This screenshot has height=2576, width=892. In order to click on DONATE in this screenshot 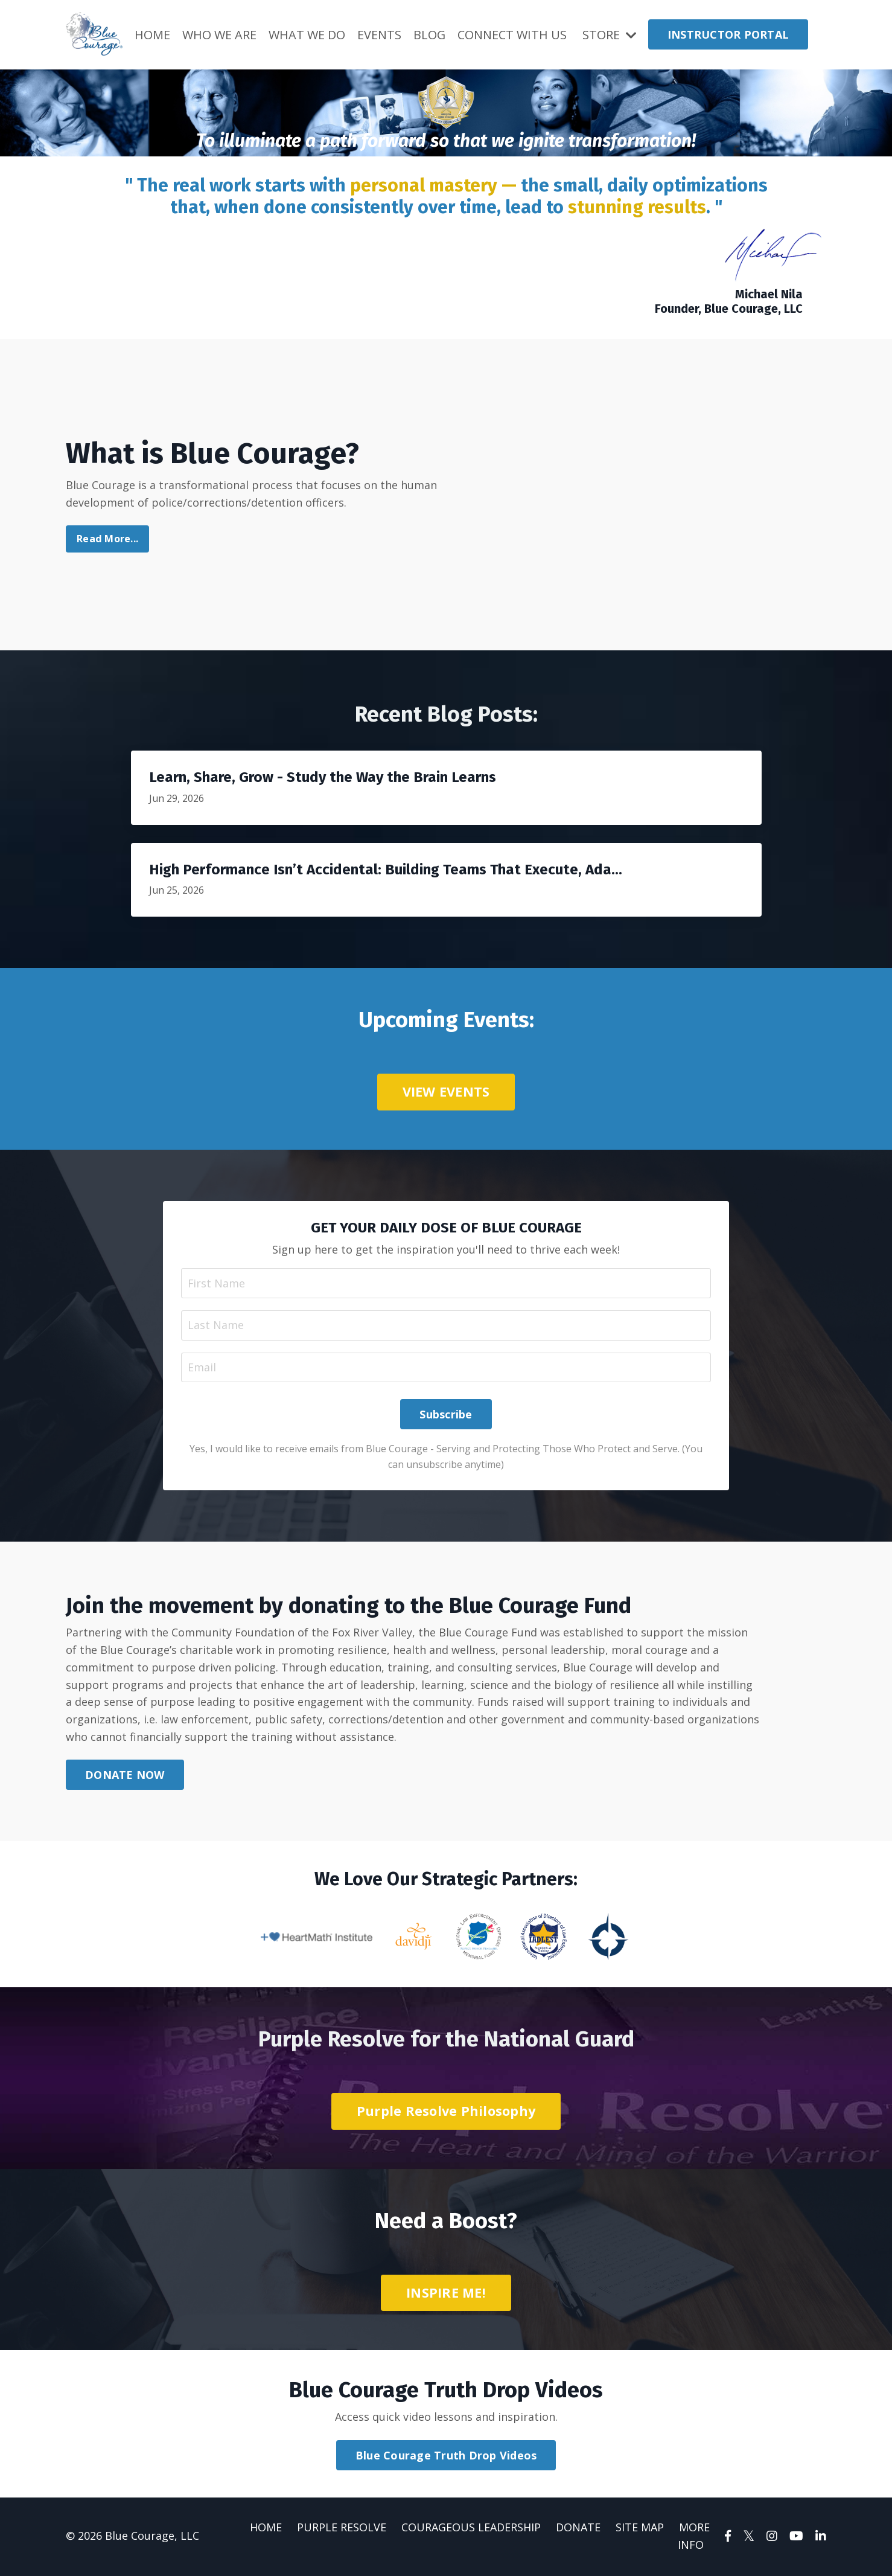, I will do `click(578, 2528)`.